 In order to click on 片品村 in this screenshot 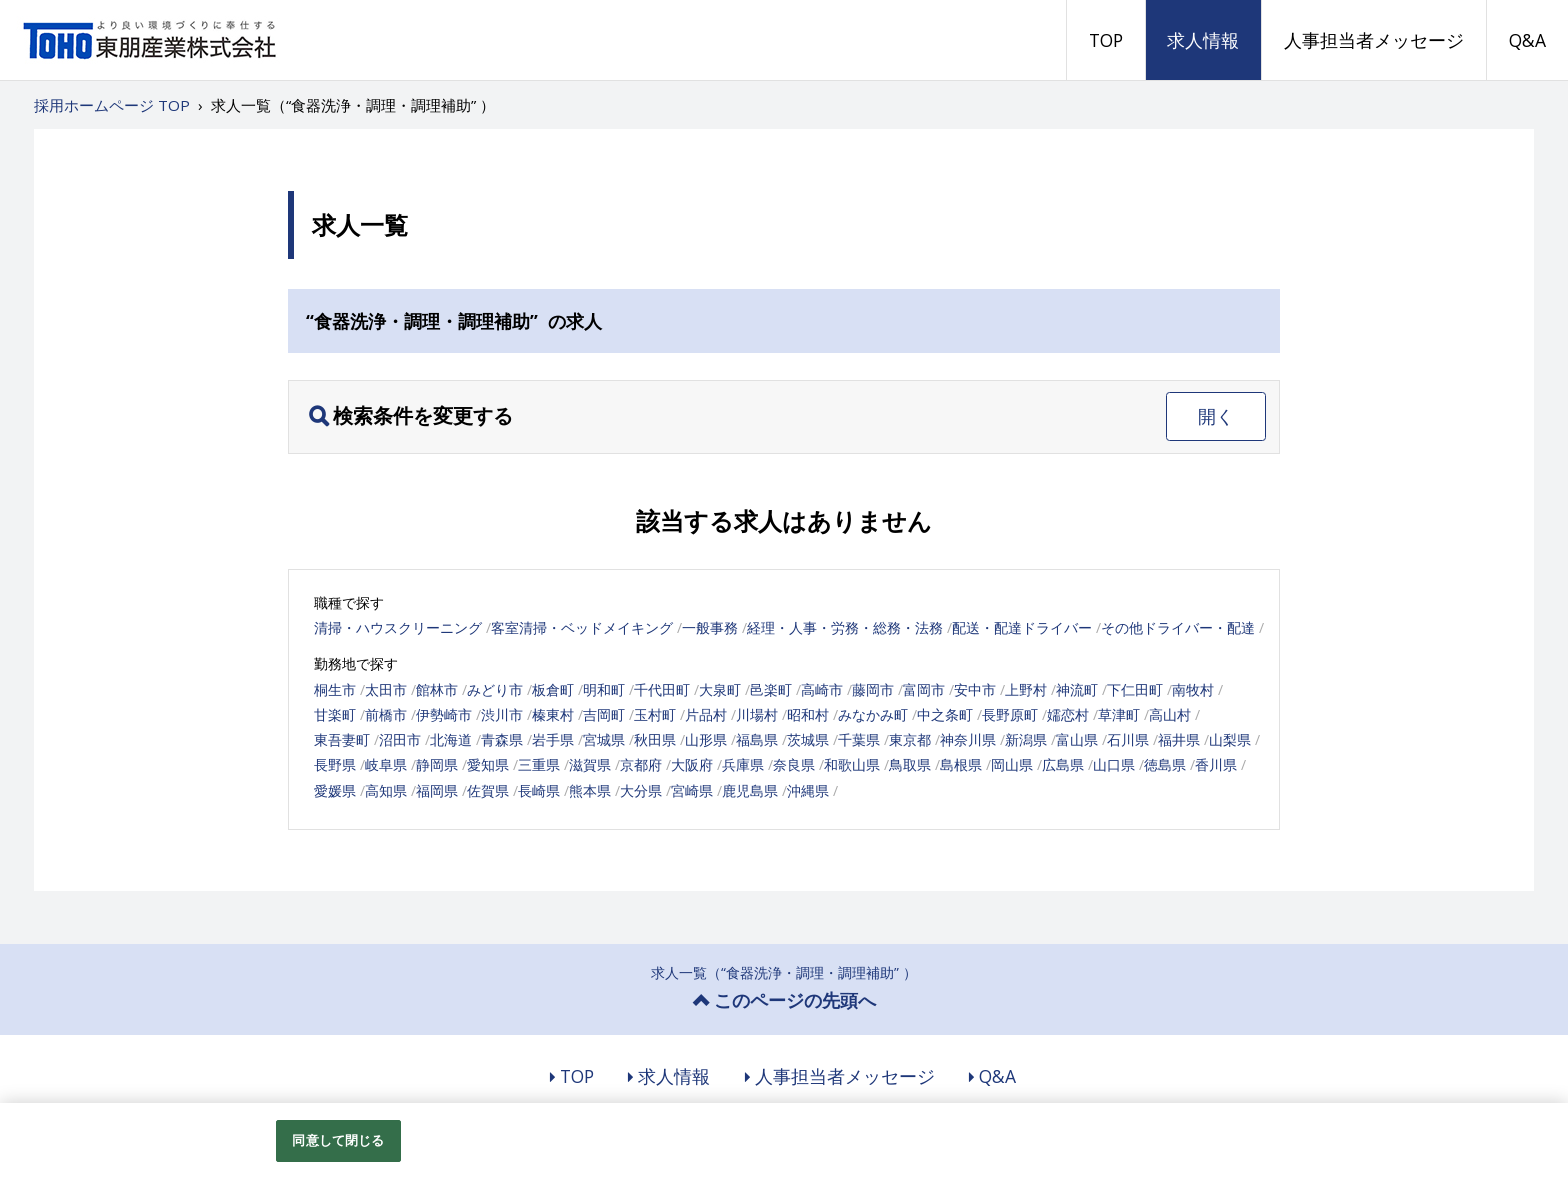, I will do `click(706, 714)`.